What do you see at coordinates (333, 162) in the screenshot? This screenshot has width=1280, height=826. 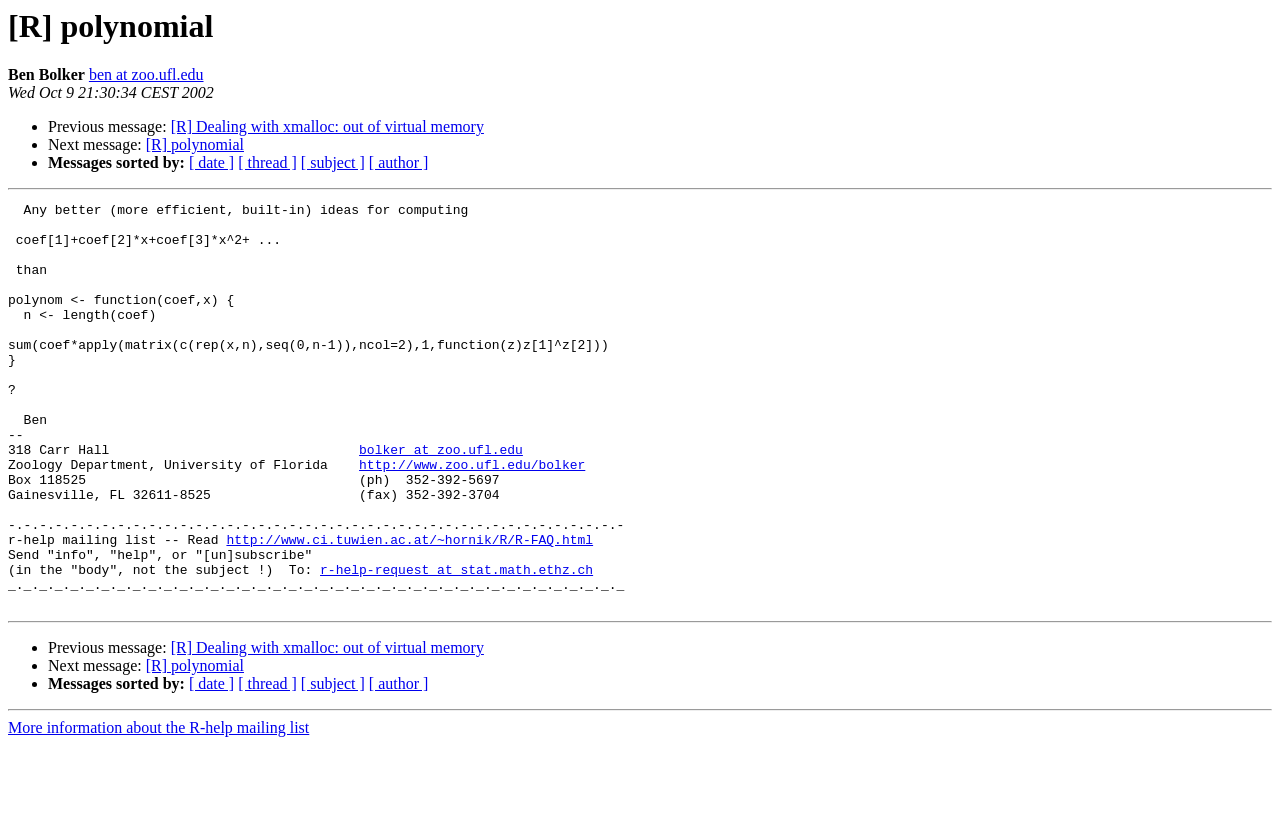 I see `[ subject ]` at bounding box center [333, 162].